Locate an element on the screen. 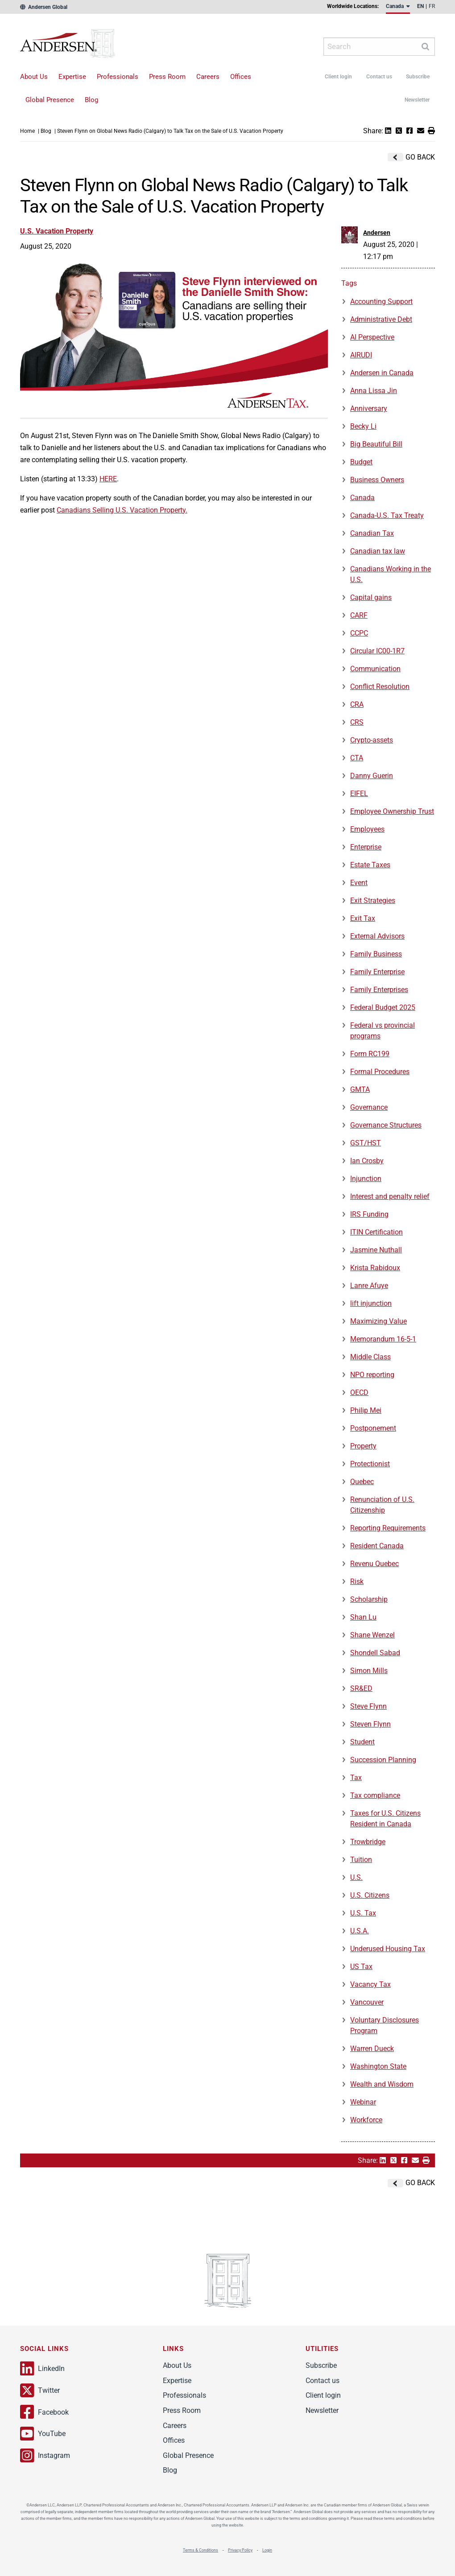  AIRUDI is located at coordinates (361, 355).